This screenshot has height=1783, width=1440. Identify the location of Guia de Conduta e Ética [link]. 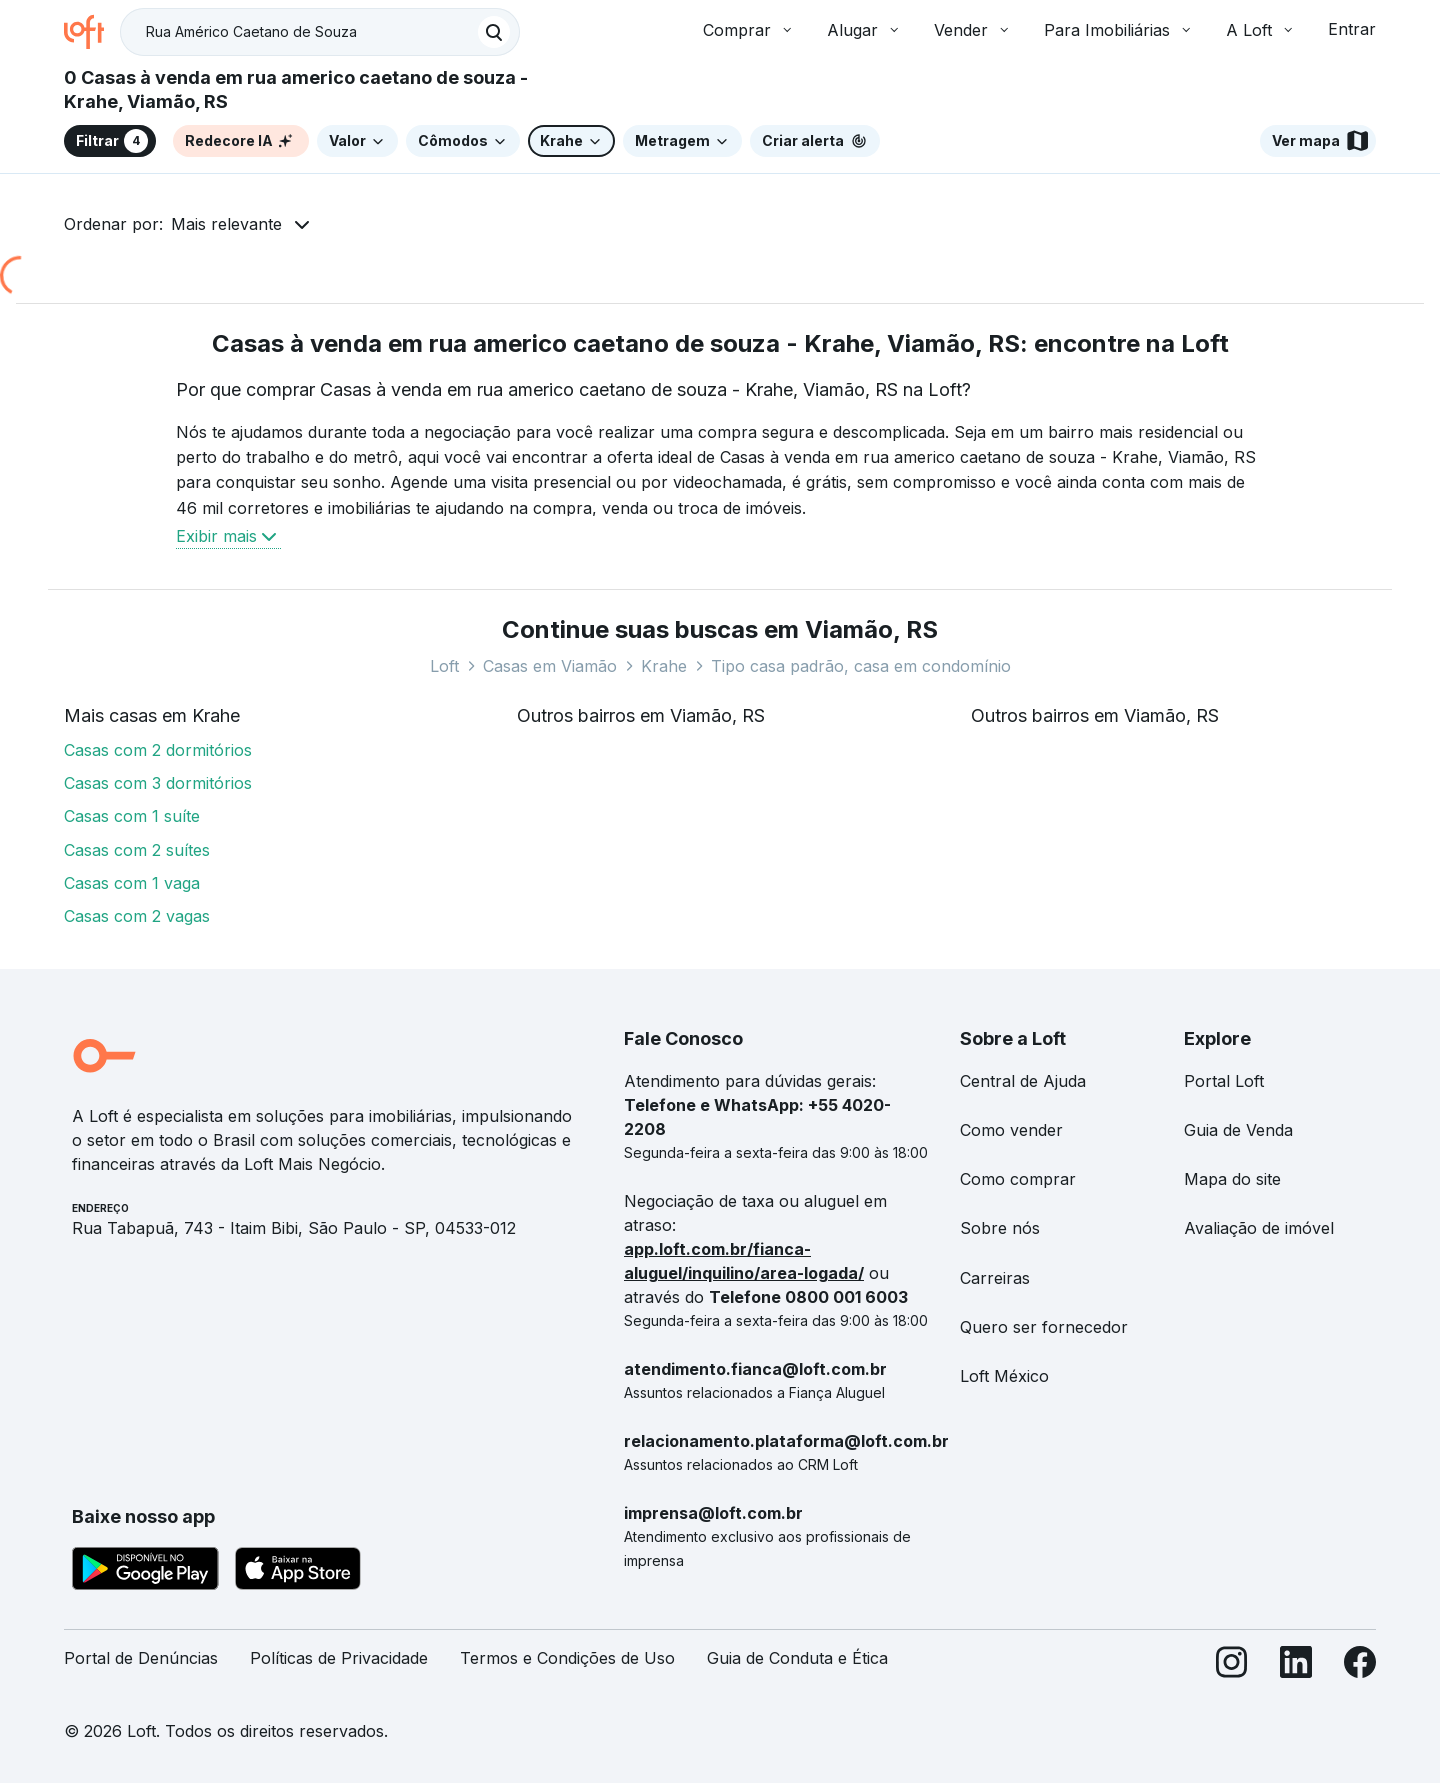
(797, 1658).